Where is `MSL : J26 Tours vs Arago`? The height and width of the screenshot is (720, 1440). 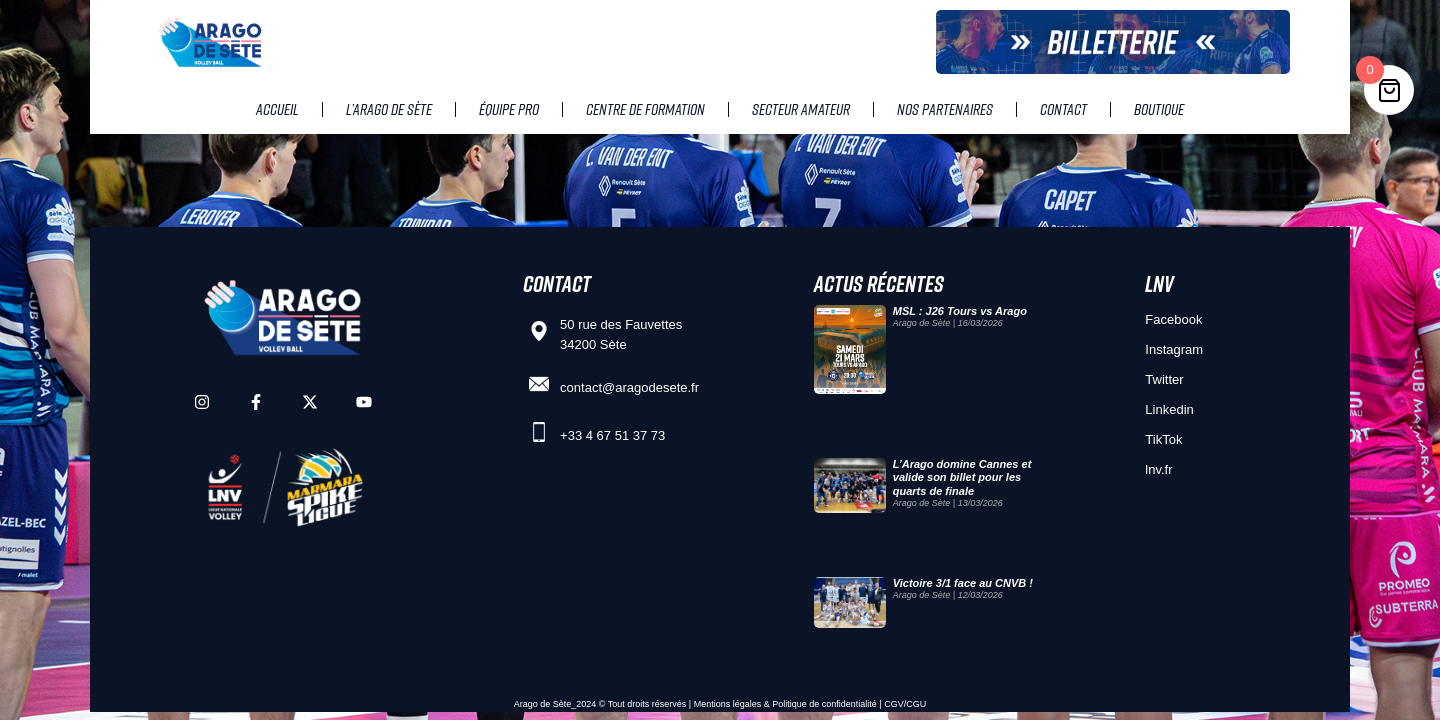 MSL : J26 Tours vs Arago is located at coordinates (960, 311).